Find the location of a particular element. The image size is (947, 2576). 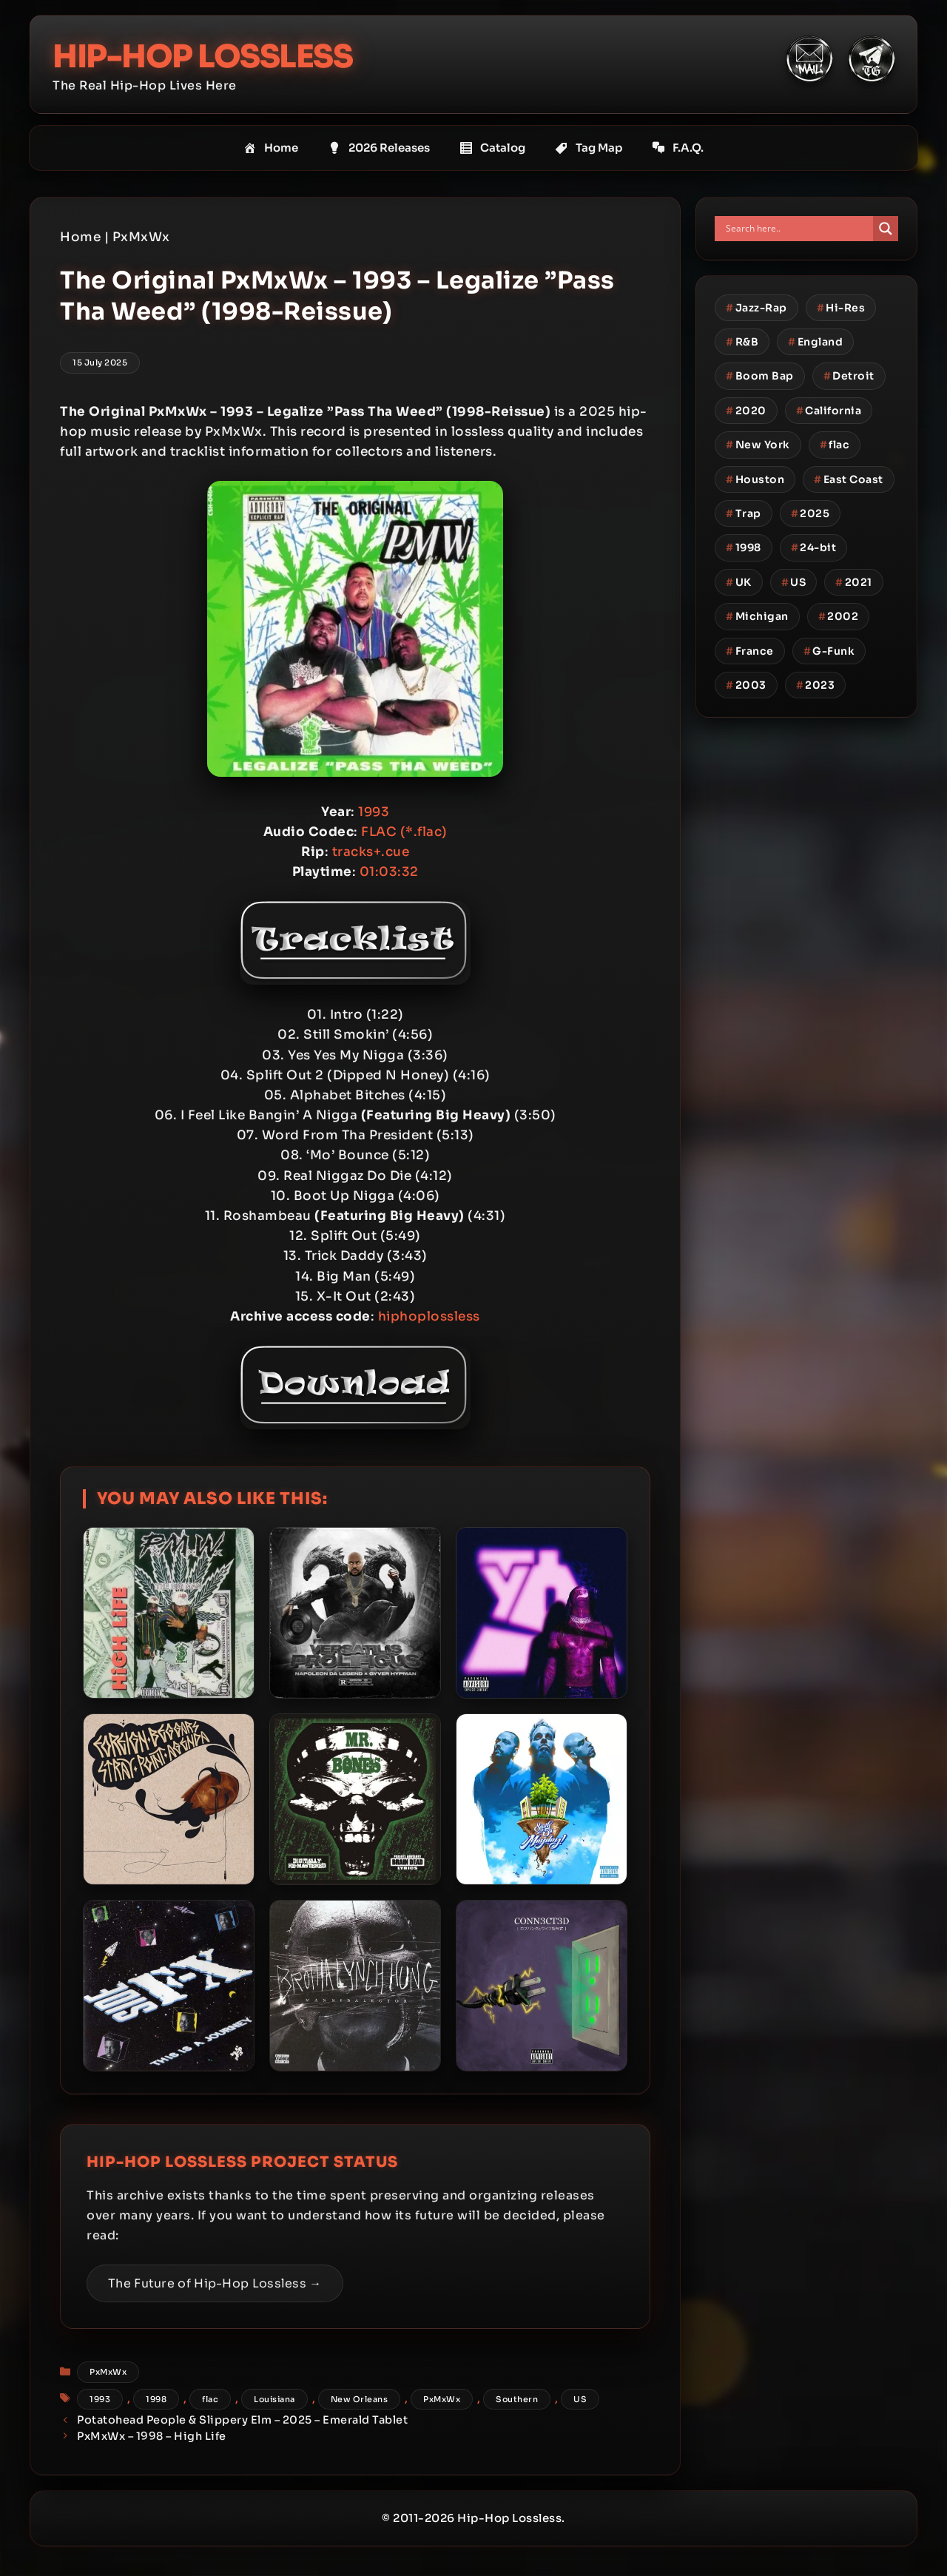

2025 is located at coordinates (810, 513).